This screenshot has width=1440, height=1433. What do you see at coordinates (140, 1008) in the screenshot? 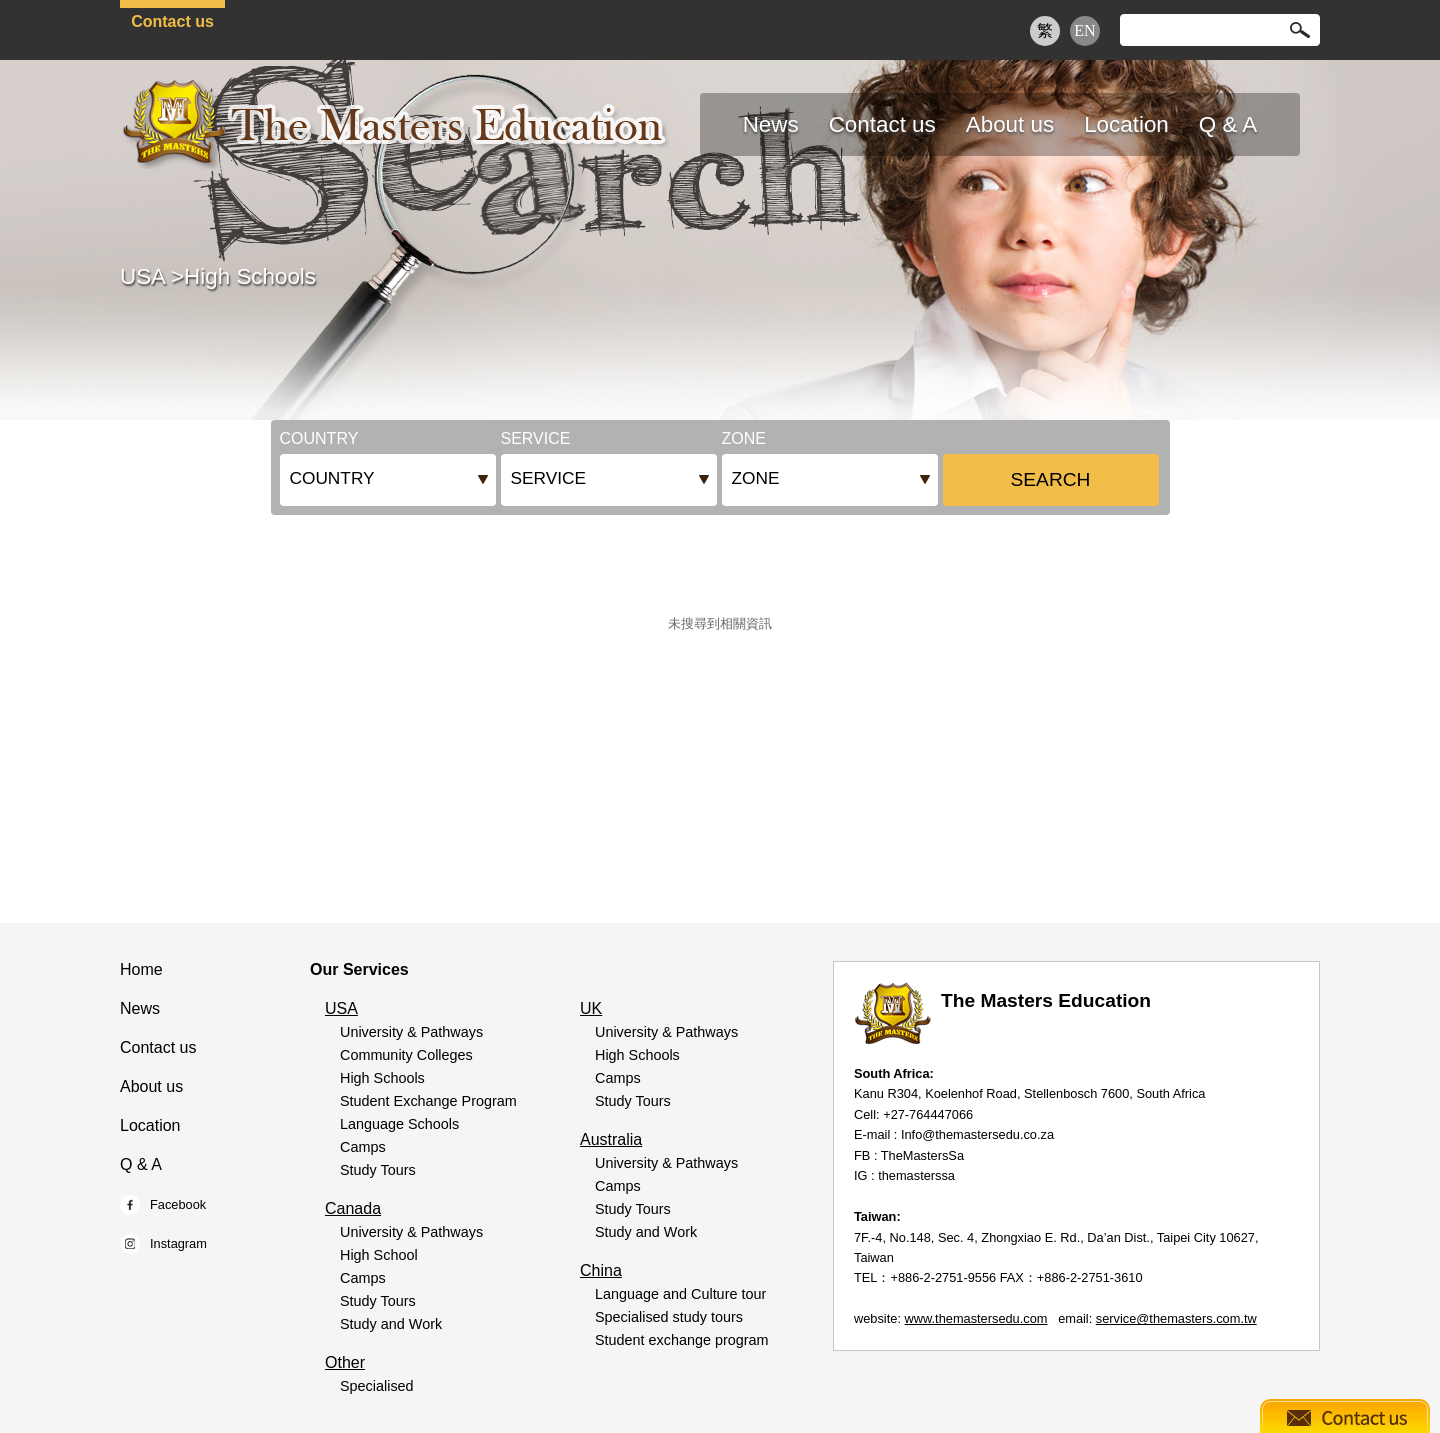
I see `News` at bounding box center [140, 1008].